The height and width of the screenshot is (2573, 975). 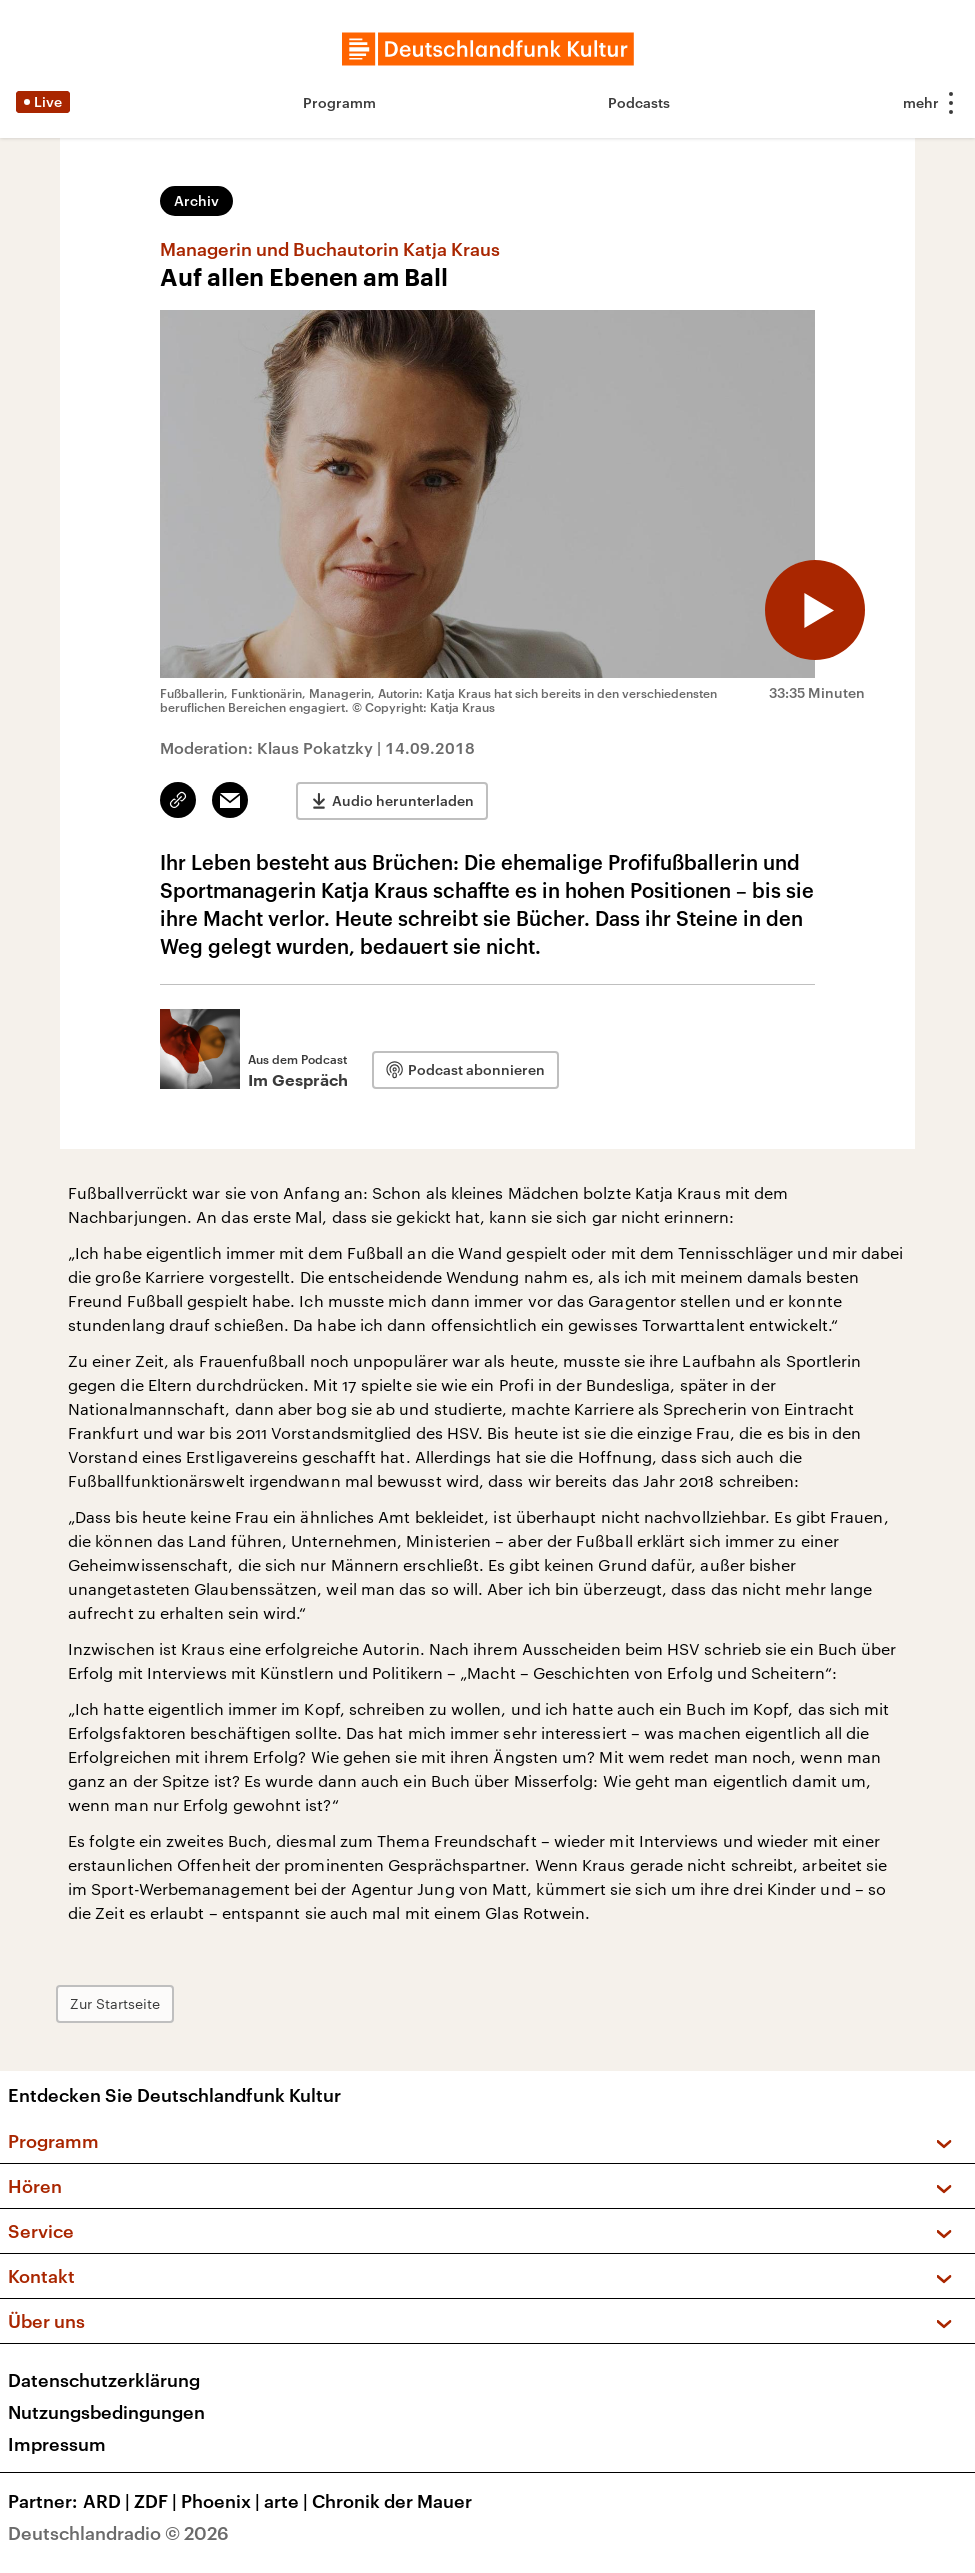 I want to click on Audio herunterladen, so click(x=403, y=800).